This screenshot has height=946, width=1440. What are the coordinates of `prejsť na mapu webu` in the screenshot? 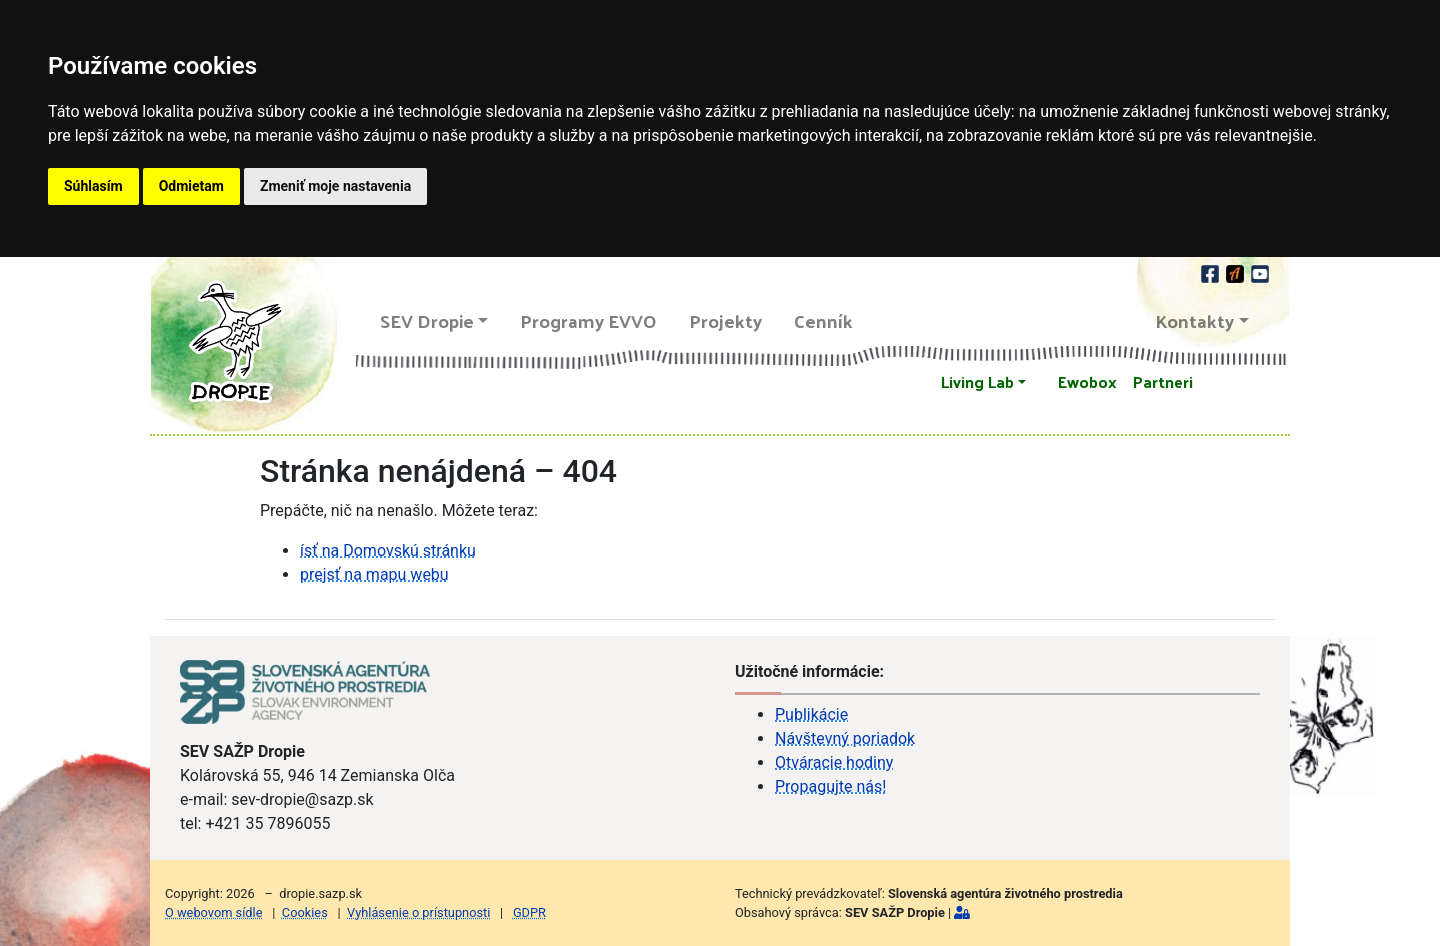 It's located at (374, 574).